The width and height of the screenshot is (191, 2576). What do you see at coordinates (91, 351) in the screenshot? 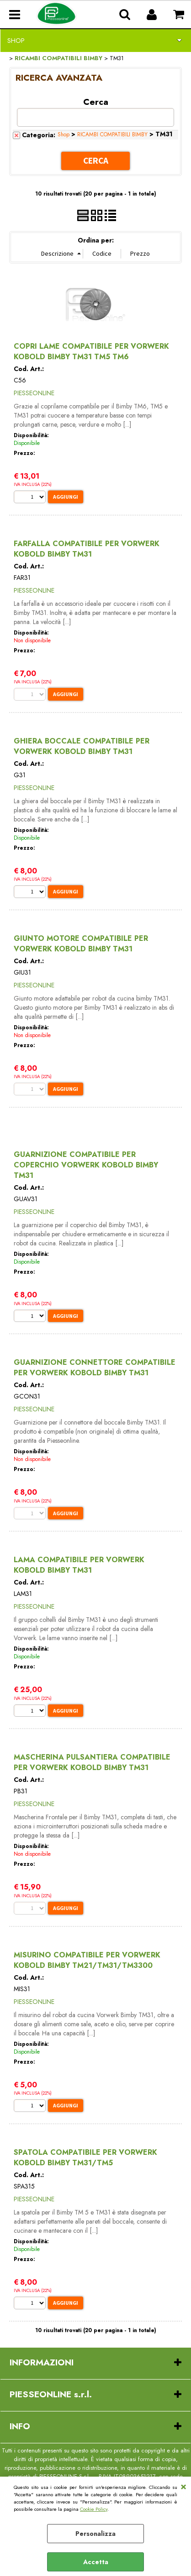
I see `COPRI LAME COMPATIBILE PER VORWERK KOBOLD BIMBY TM31 TM5 TM6` at bounding box center [91, 351].